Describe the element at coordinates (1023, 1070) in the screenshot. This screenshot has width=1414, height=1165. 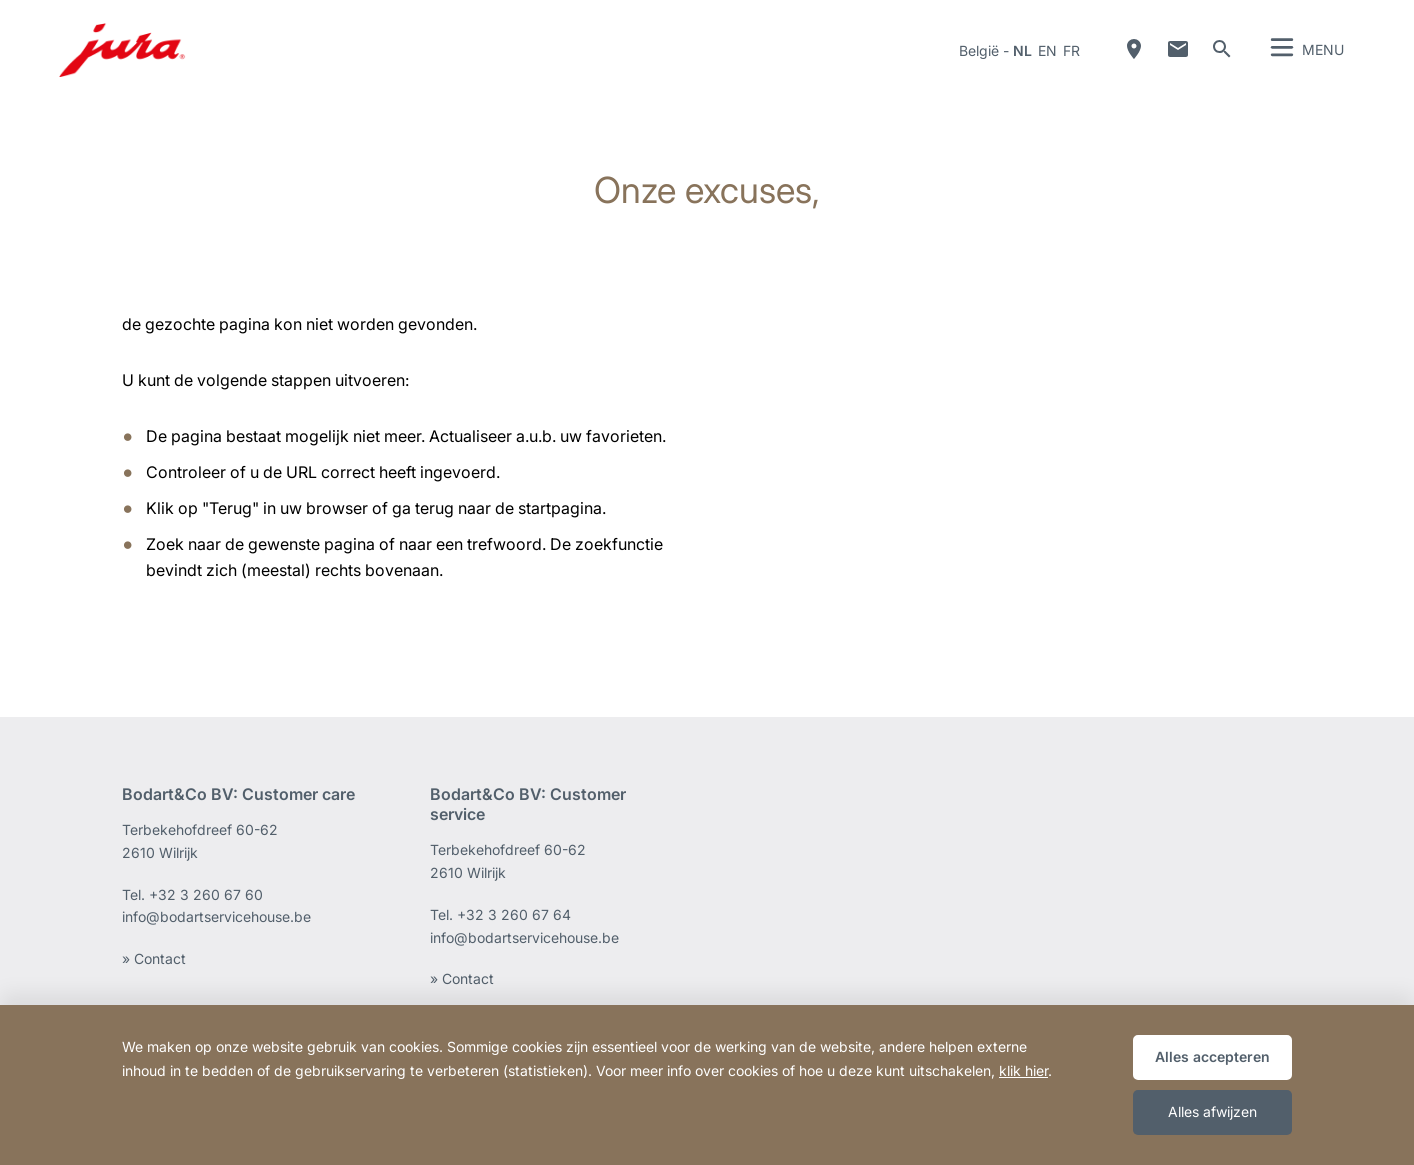
I see `klik hier` at that location.